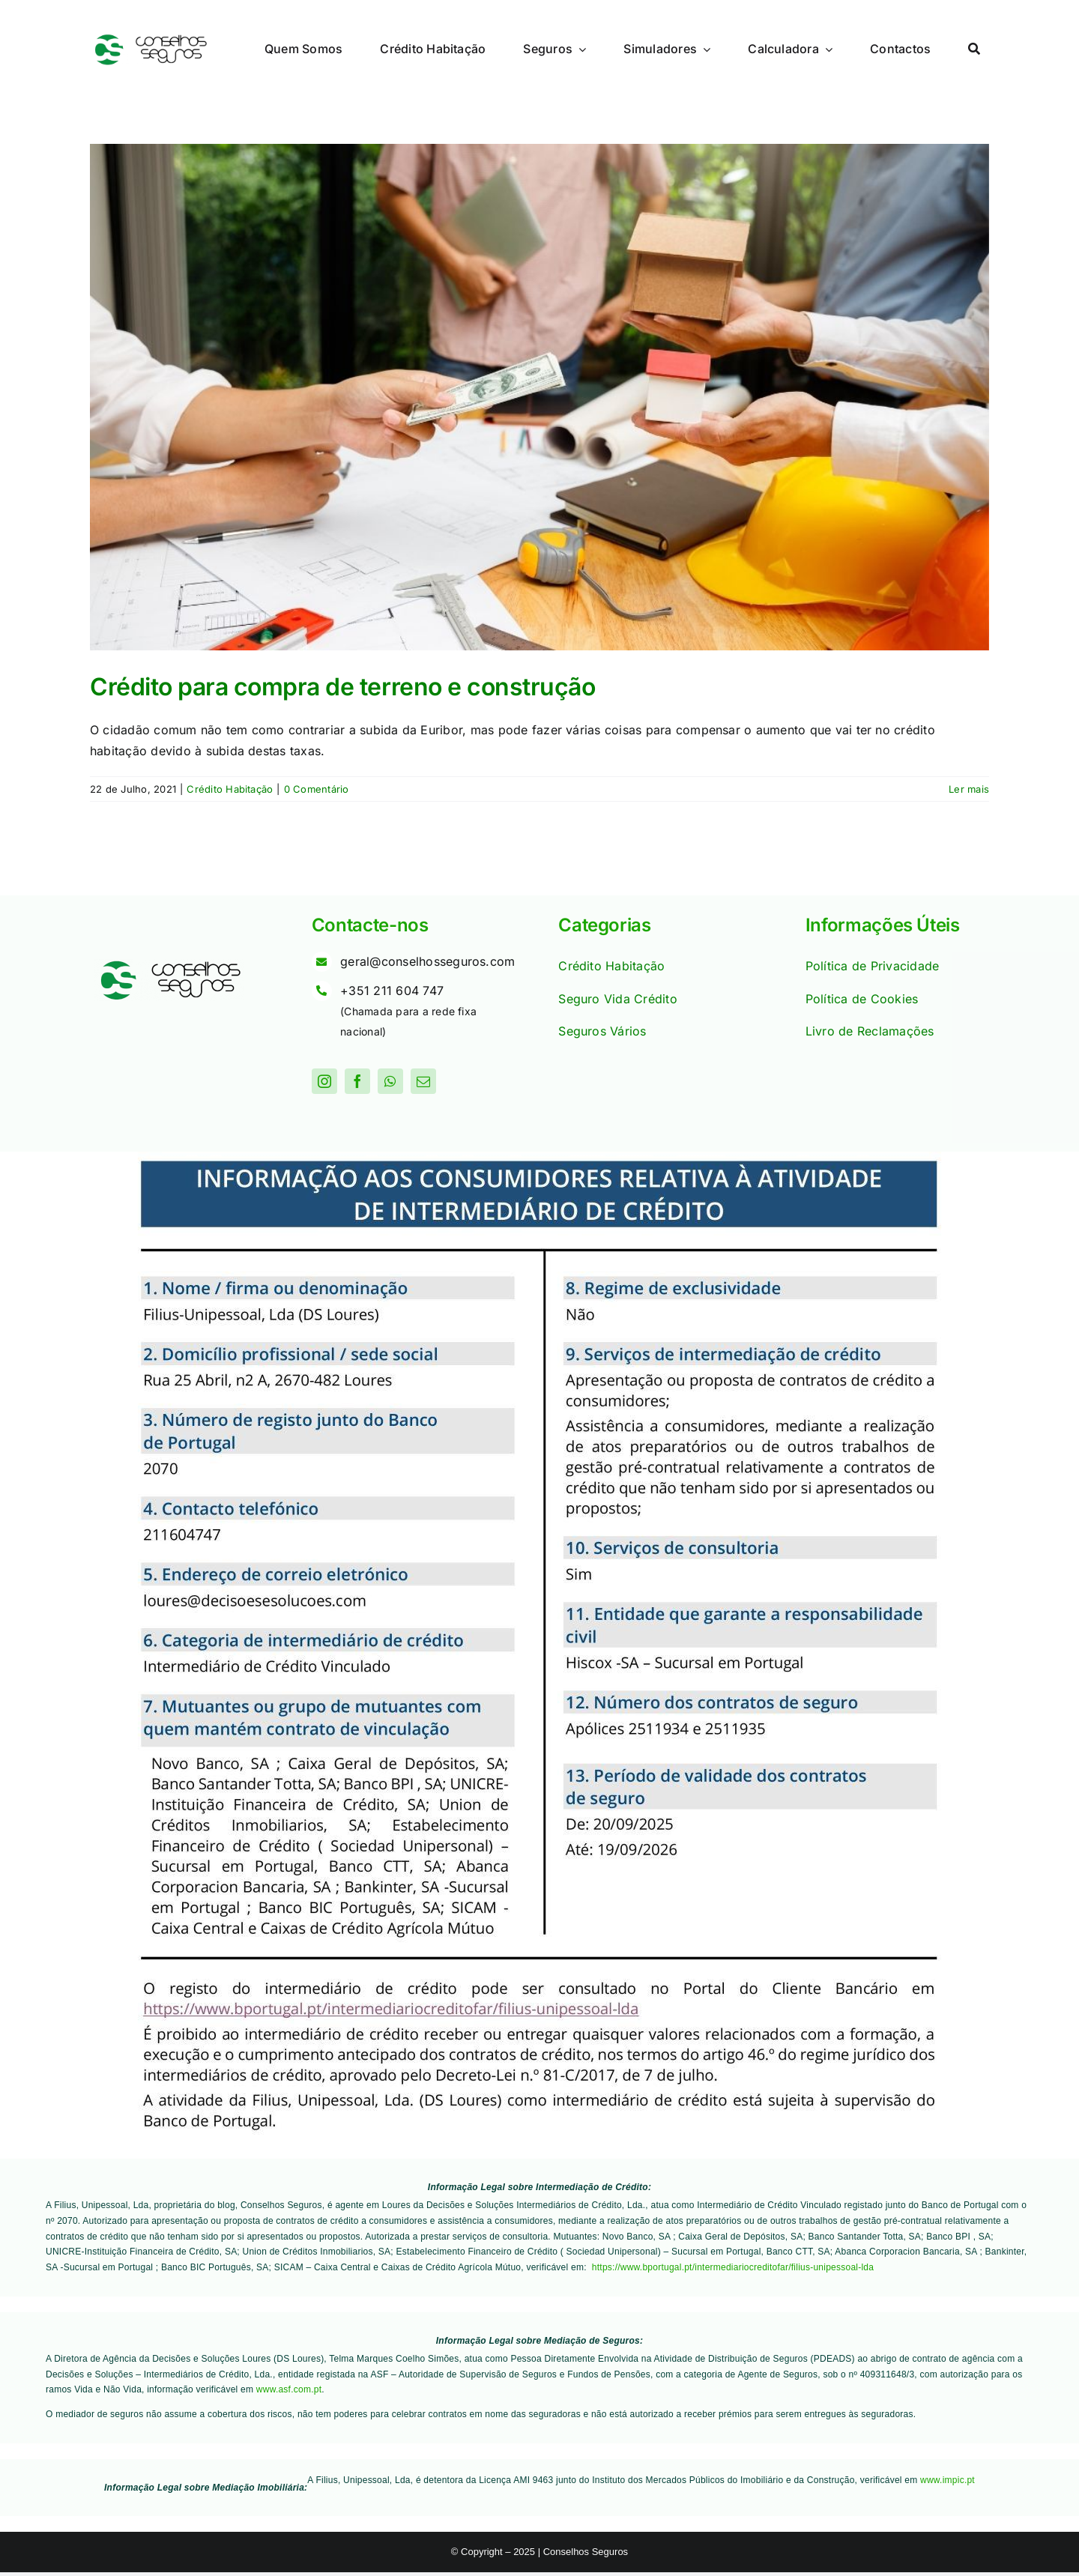 The height and width of the screenshot is (2576, 1079). Describe the element at coordinates (873, 965) in the screenshot. I see `Política de Privacidade` at that location.